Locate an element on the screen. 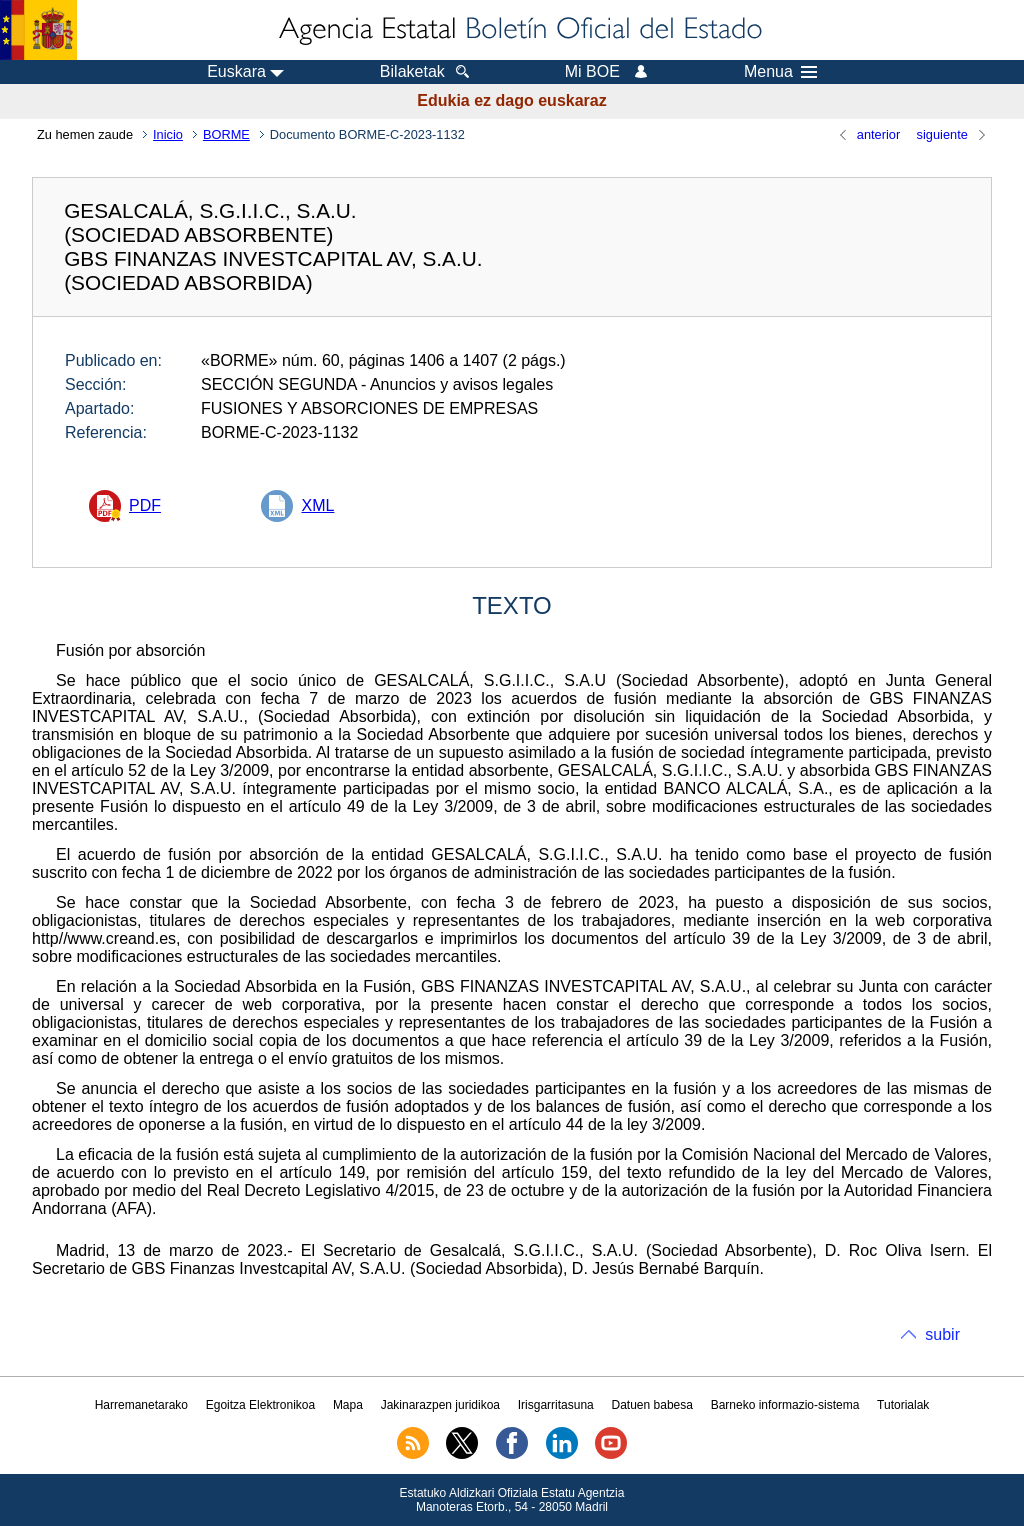  Menua is located at coordinates (780, 72).